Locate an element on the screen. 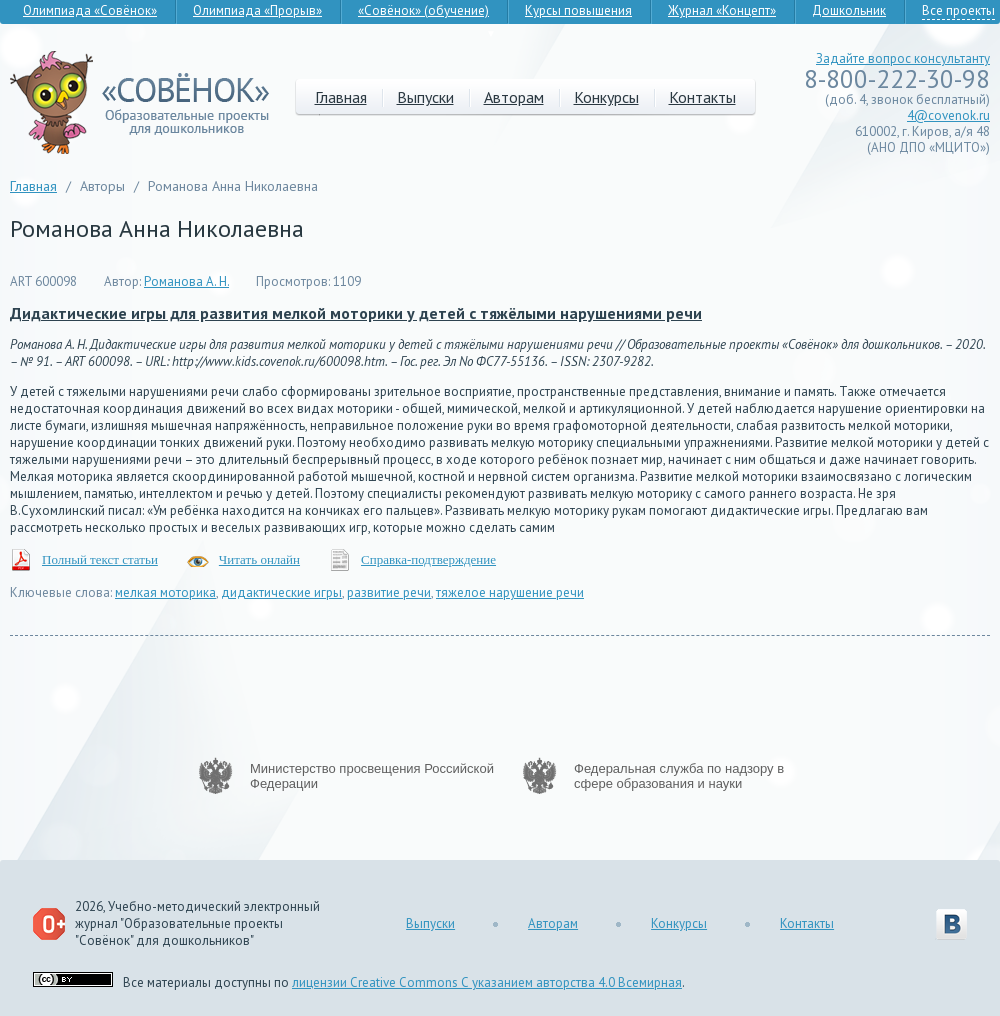  Журнал «Концепт» is located at coordinates (722, 10).